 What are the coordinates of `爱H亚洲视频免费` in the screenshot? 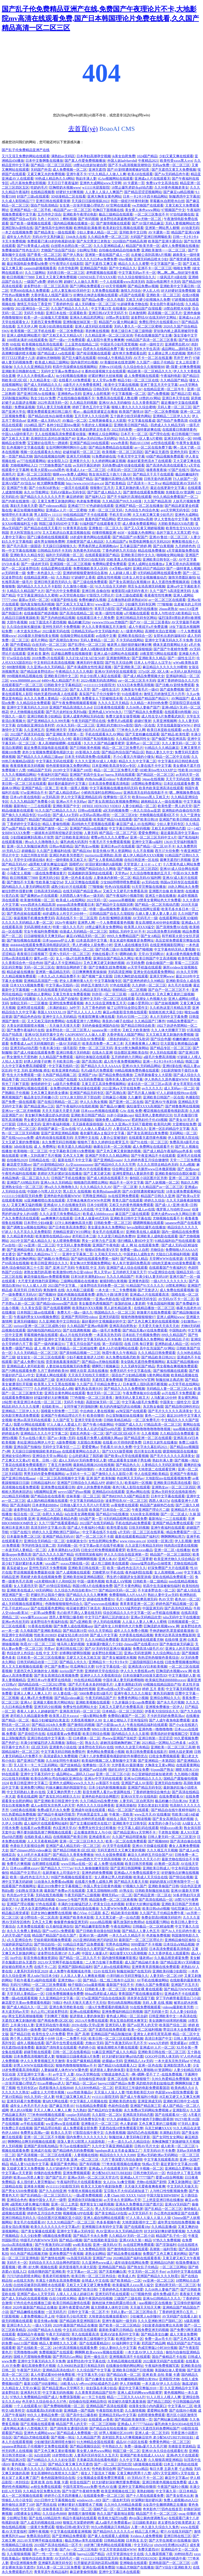 It's located at (23, 2563).